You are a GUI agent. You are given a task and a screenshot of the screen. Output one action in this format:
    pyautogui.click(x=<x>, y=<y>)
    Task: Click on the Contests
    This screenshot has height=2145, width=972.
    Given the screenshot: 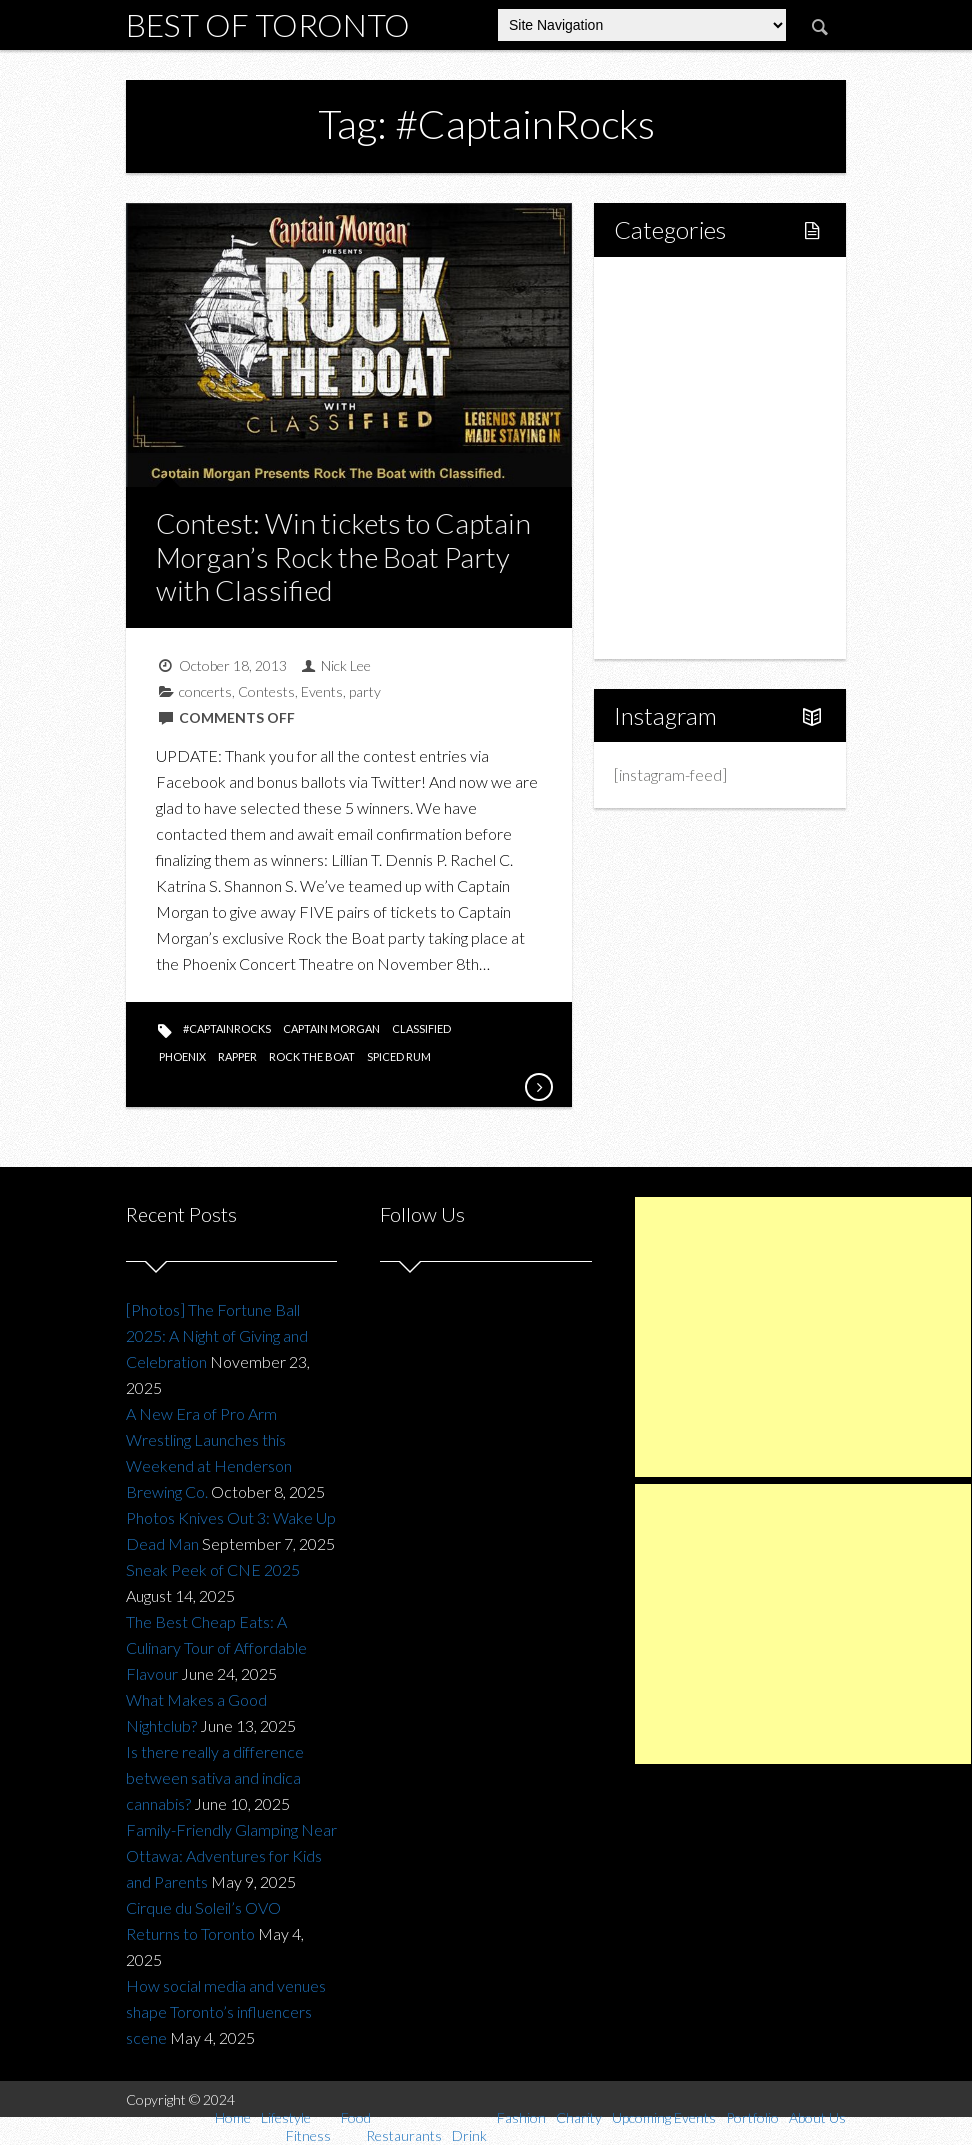 What is the action you would take?
    pyautogui.click(x=266, y=691)
    